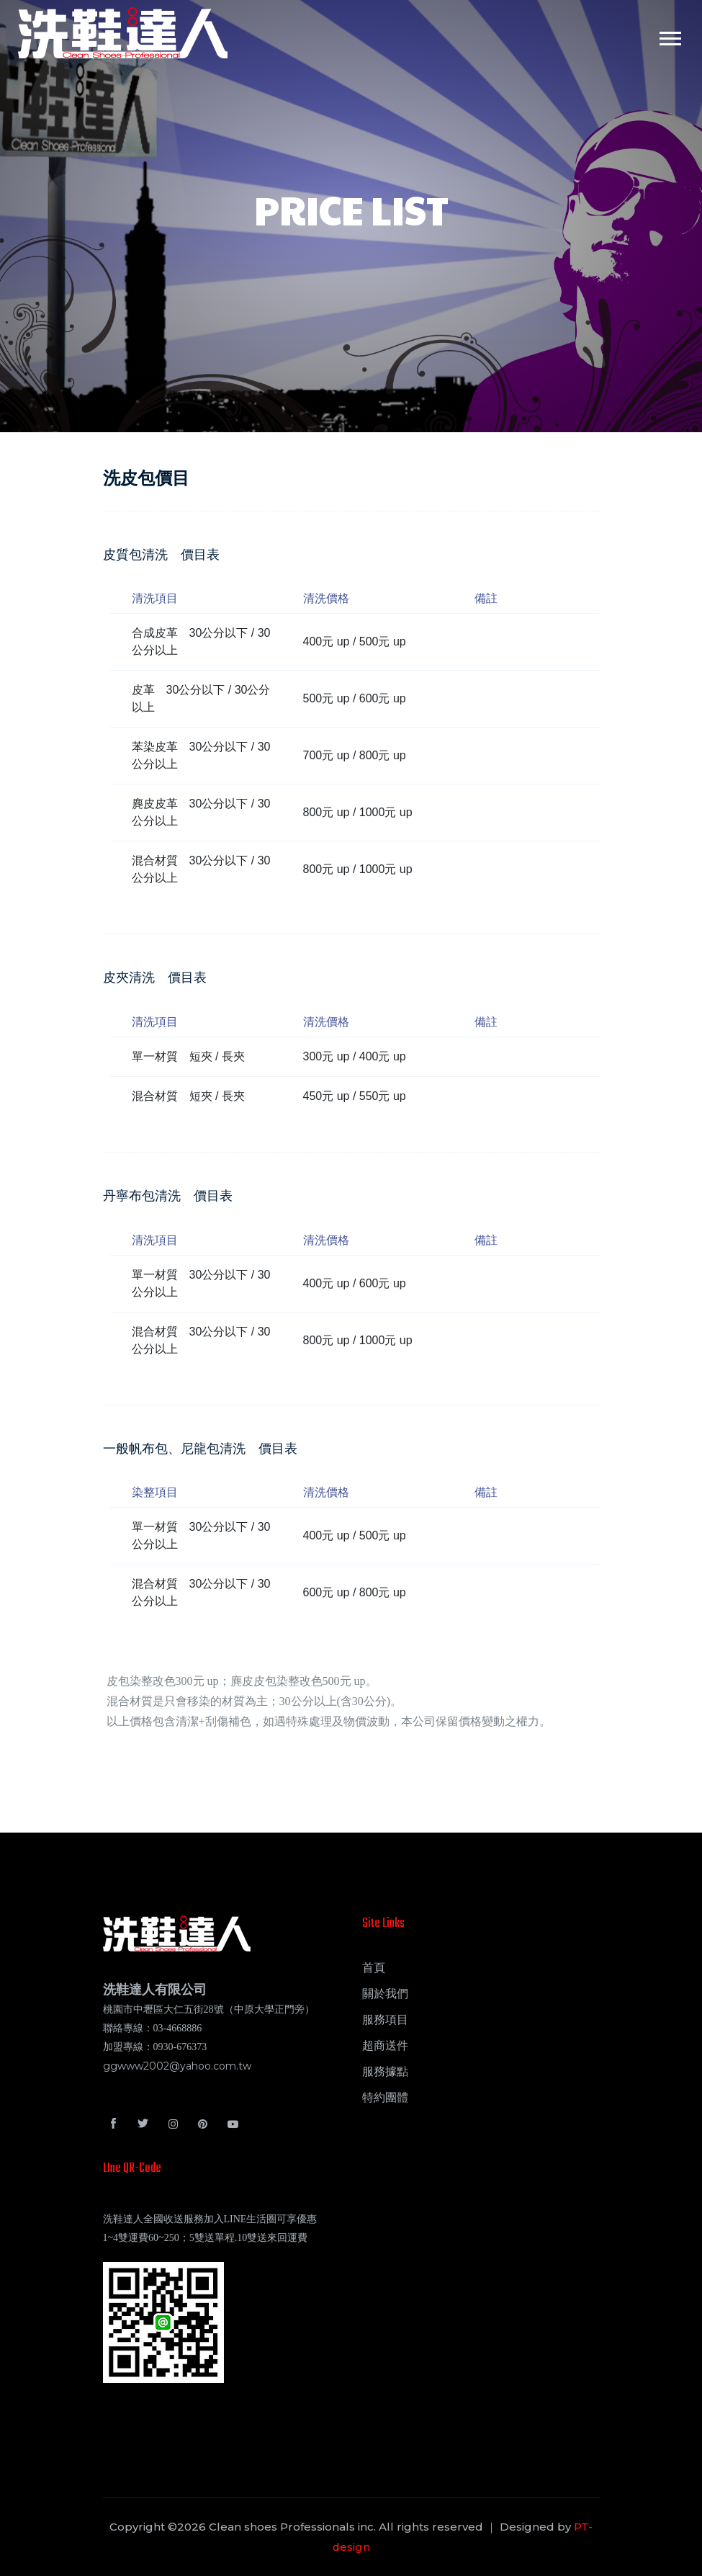 Image resolution: width=702 pixels, height=2576 pixels. What do you see at coordinates (385, 2071) in the screenshot?
I see `服務據點` at bounding box center [385, 2071].